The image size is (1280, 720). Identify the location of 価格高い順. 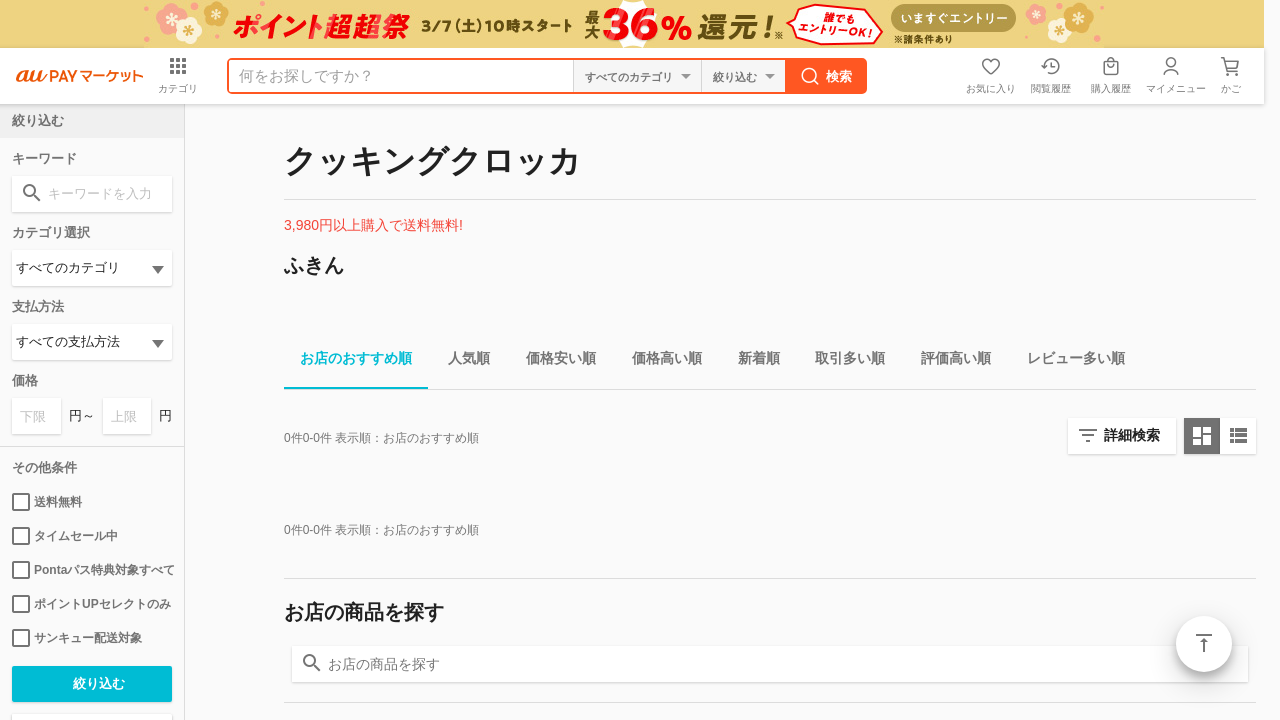
(659, 361).